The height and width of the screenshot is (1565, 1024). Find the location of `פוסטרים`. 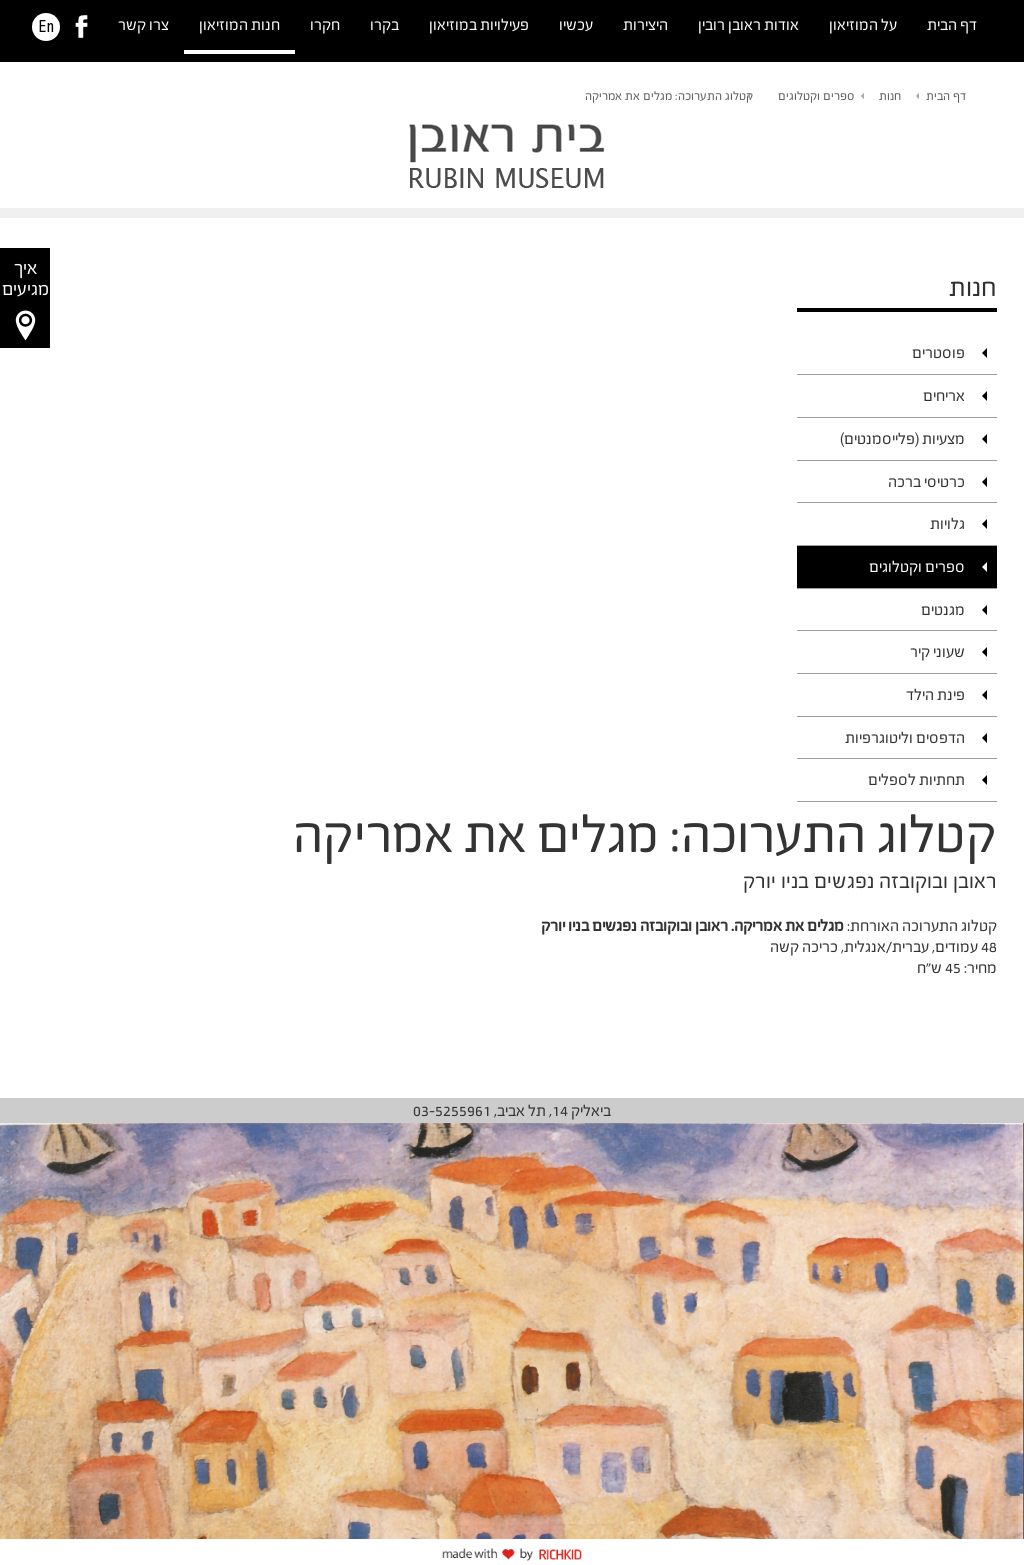

פוסטרים is located at coordinates (938, 352).